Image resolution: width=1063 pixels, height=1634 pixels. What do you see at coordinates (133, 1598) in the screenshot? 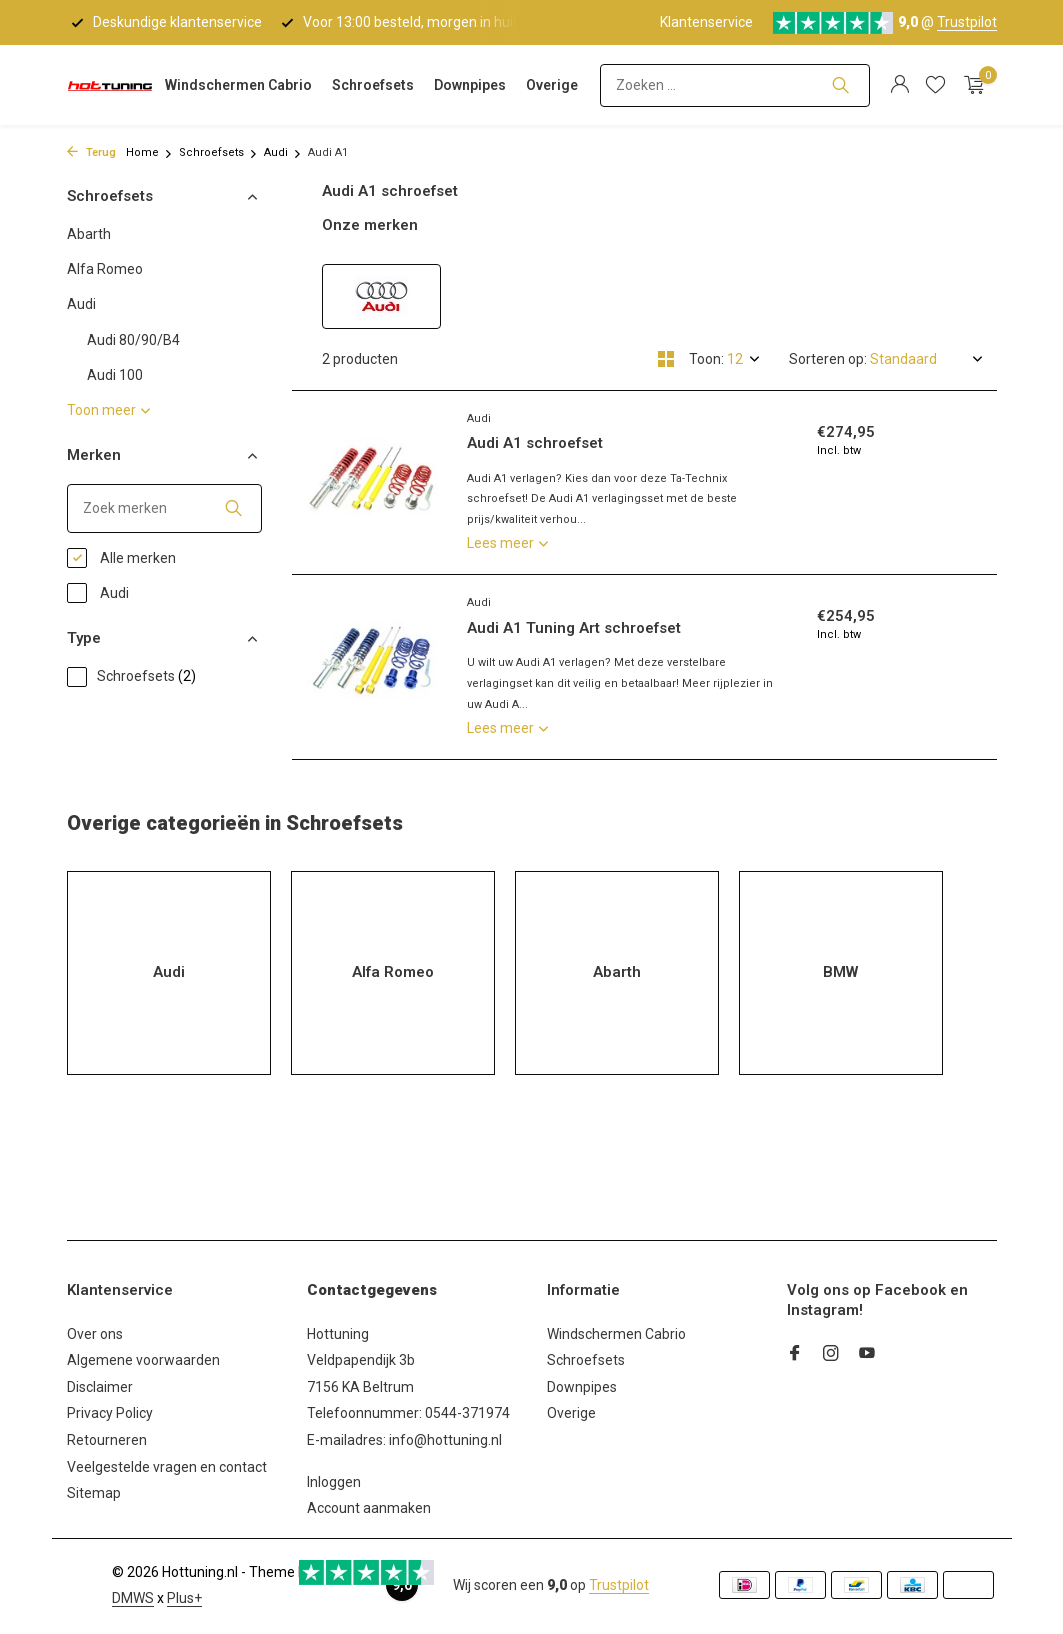
I see `DMWS` at bounding box center [133, 1598].